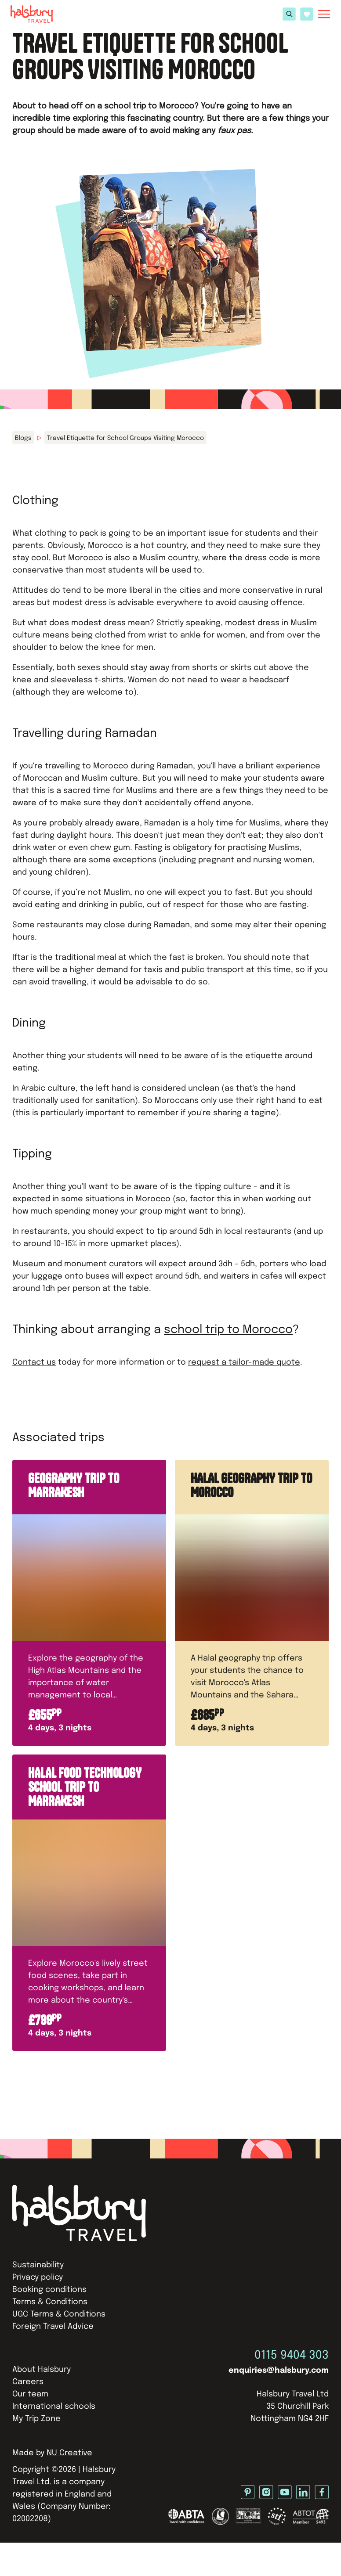  What do you see at coordinates (125, 438) in the screenshot?
I see `Travel Etiquette for School Groups Visiting Morocco` at bounding box center [125, 438].